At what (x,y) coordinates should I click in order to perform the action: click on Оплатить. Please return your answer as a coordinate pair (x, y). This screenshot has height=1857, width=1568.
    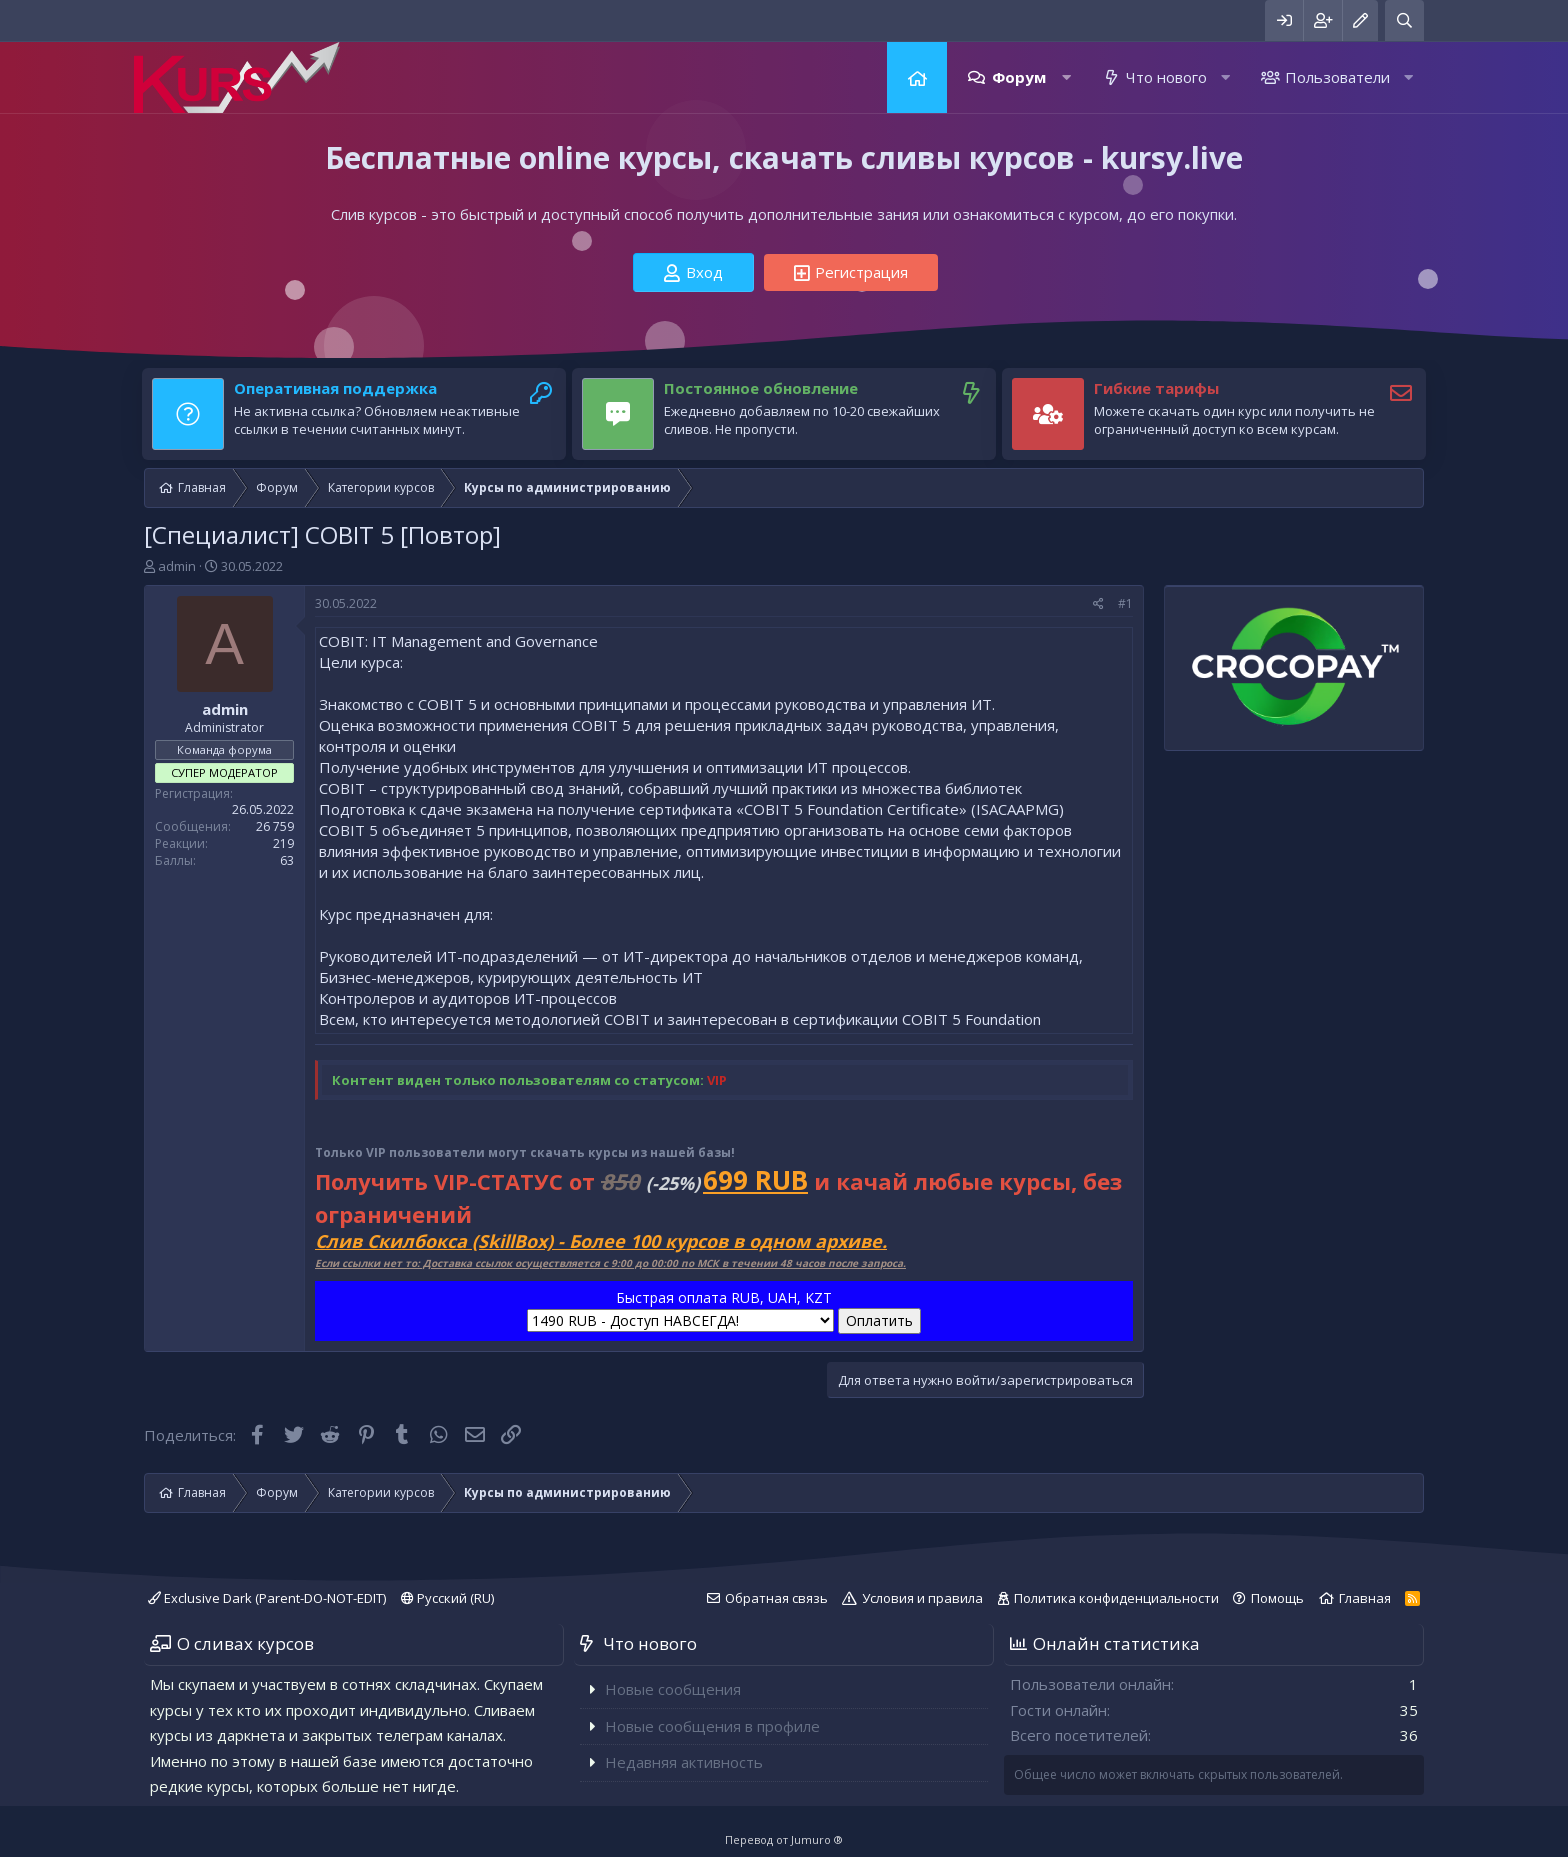
    Looking at the image, I should click on (879, 1320).